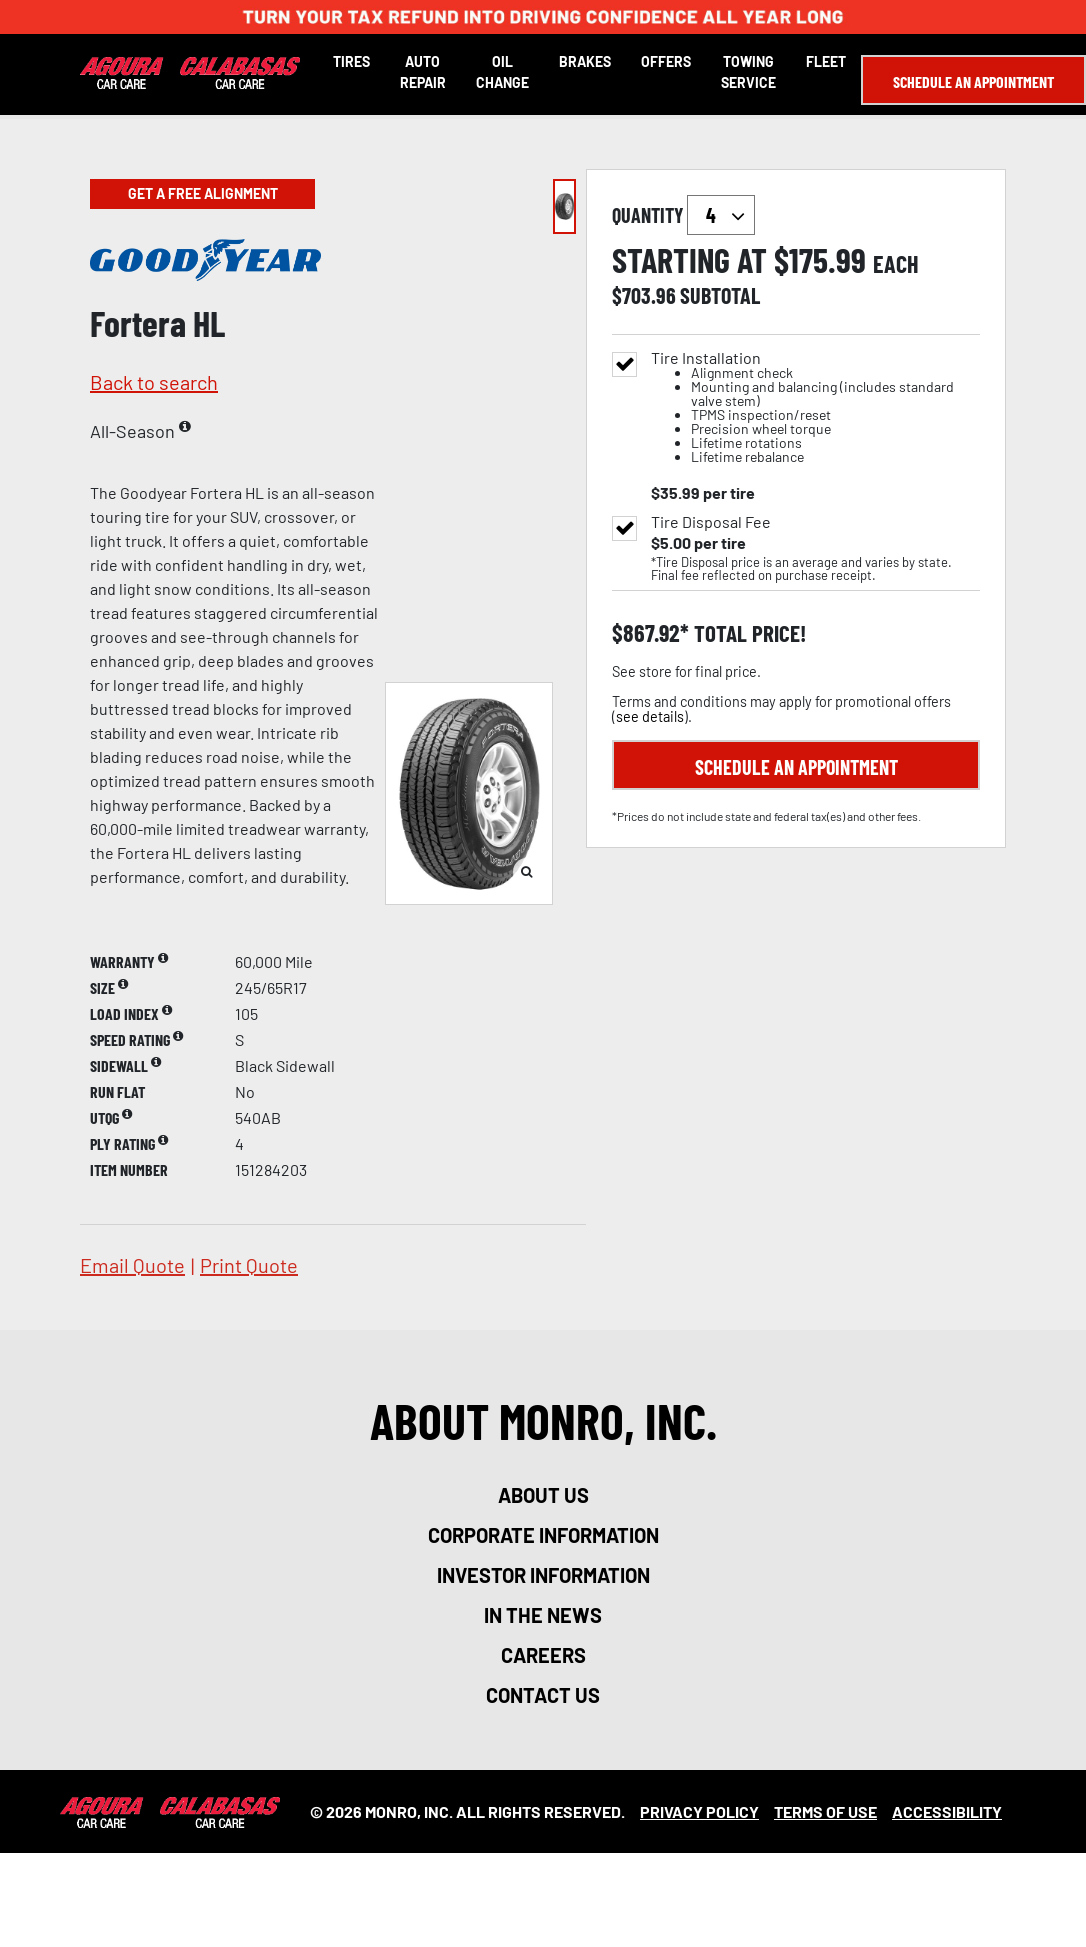  Describe the element at coordinates (711, 522) in the screenshot. I see `Tire Disposal Fee` at that location.